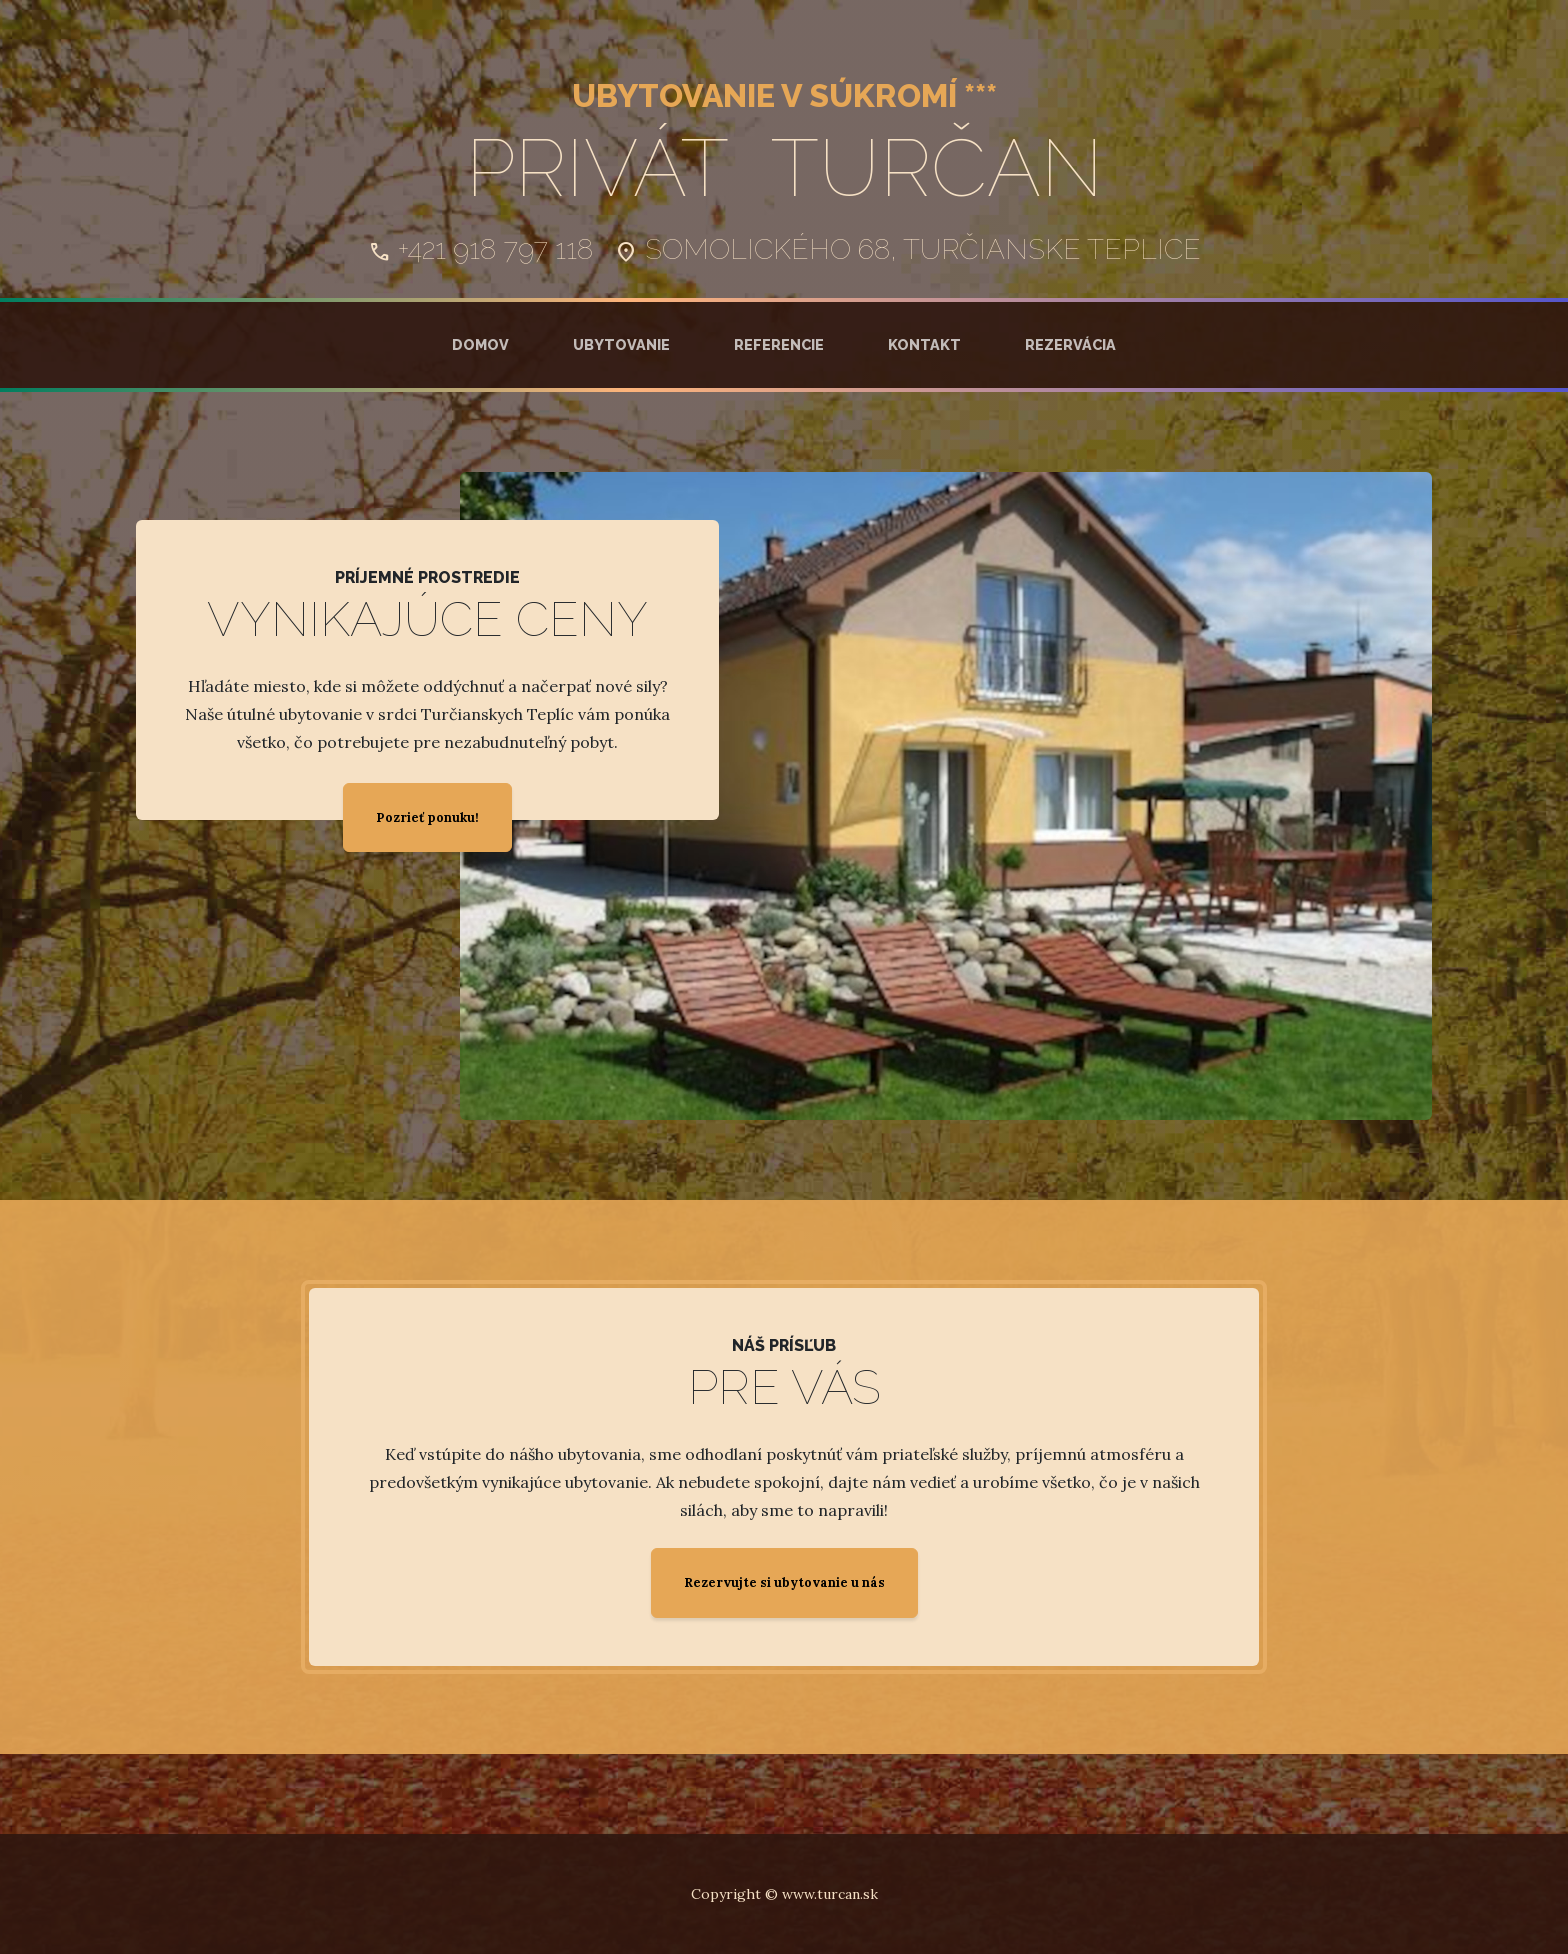  I want to click on Rezervácia, so click(1070, 344).